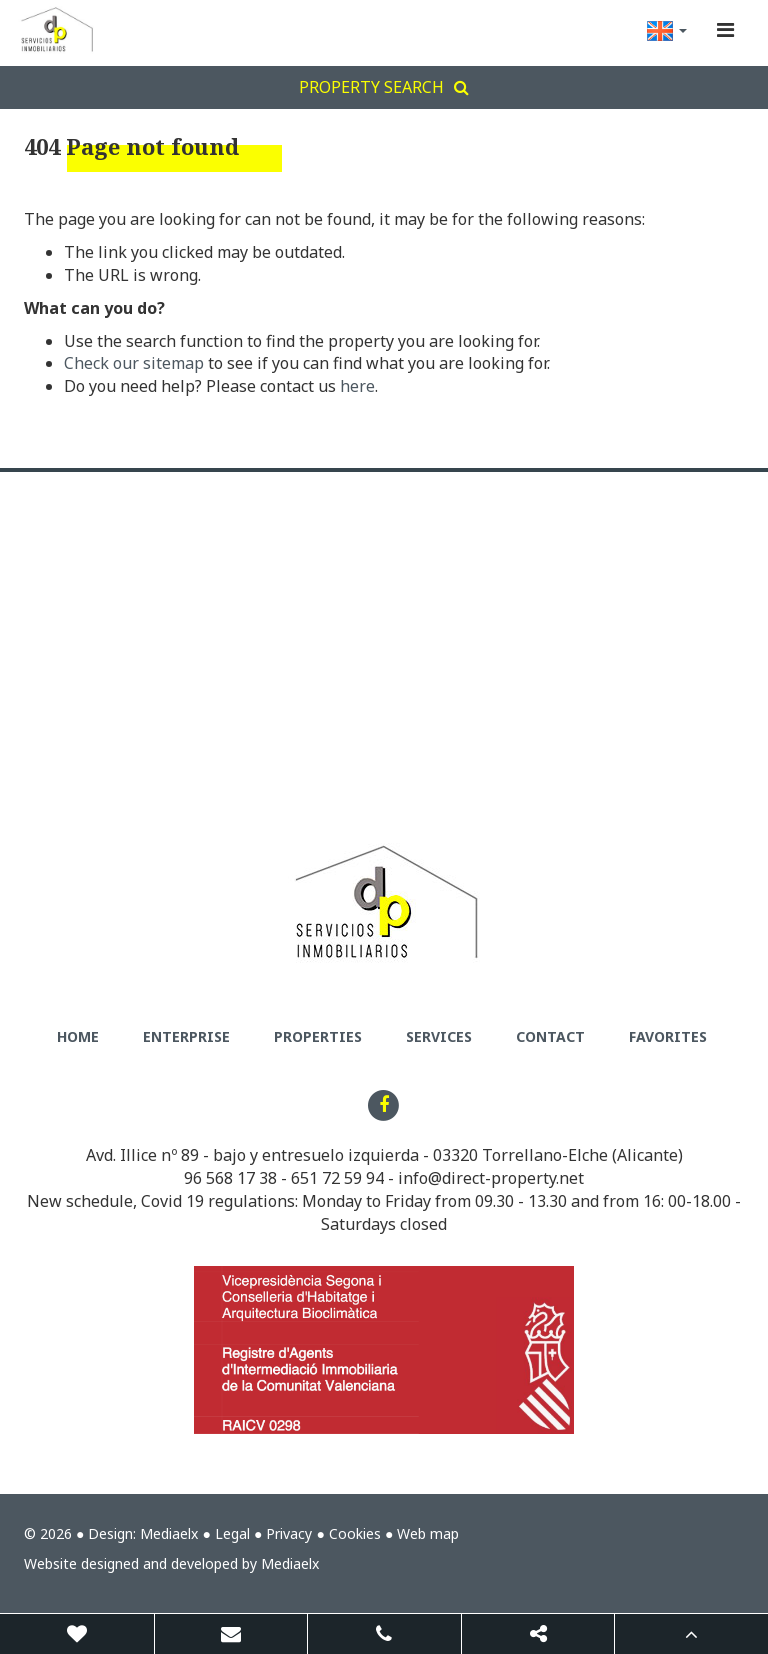 This screenshot has width=768, height=1654. Describe the element at coordinates (186, 1036) in the screenshot. I see `Enterprise` at that location.